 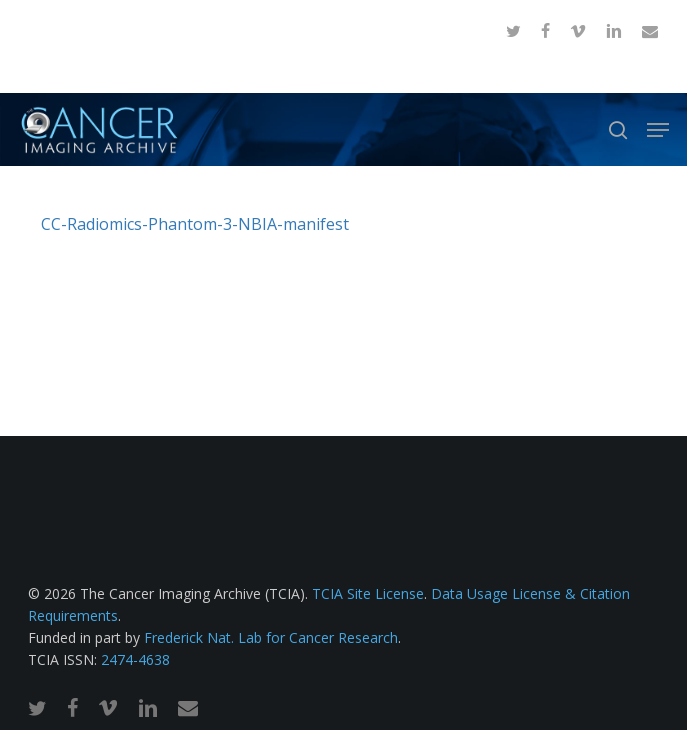 What do you see at coordinates (658, 130) in the screenshot?
I see `[button]` at bounding box center [658, 130].